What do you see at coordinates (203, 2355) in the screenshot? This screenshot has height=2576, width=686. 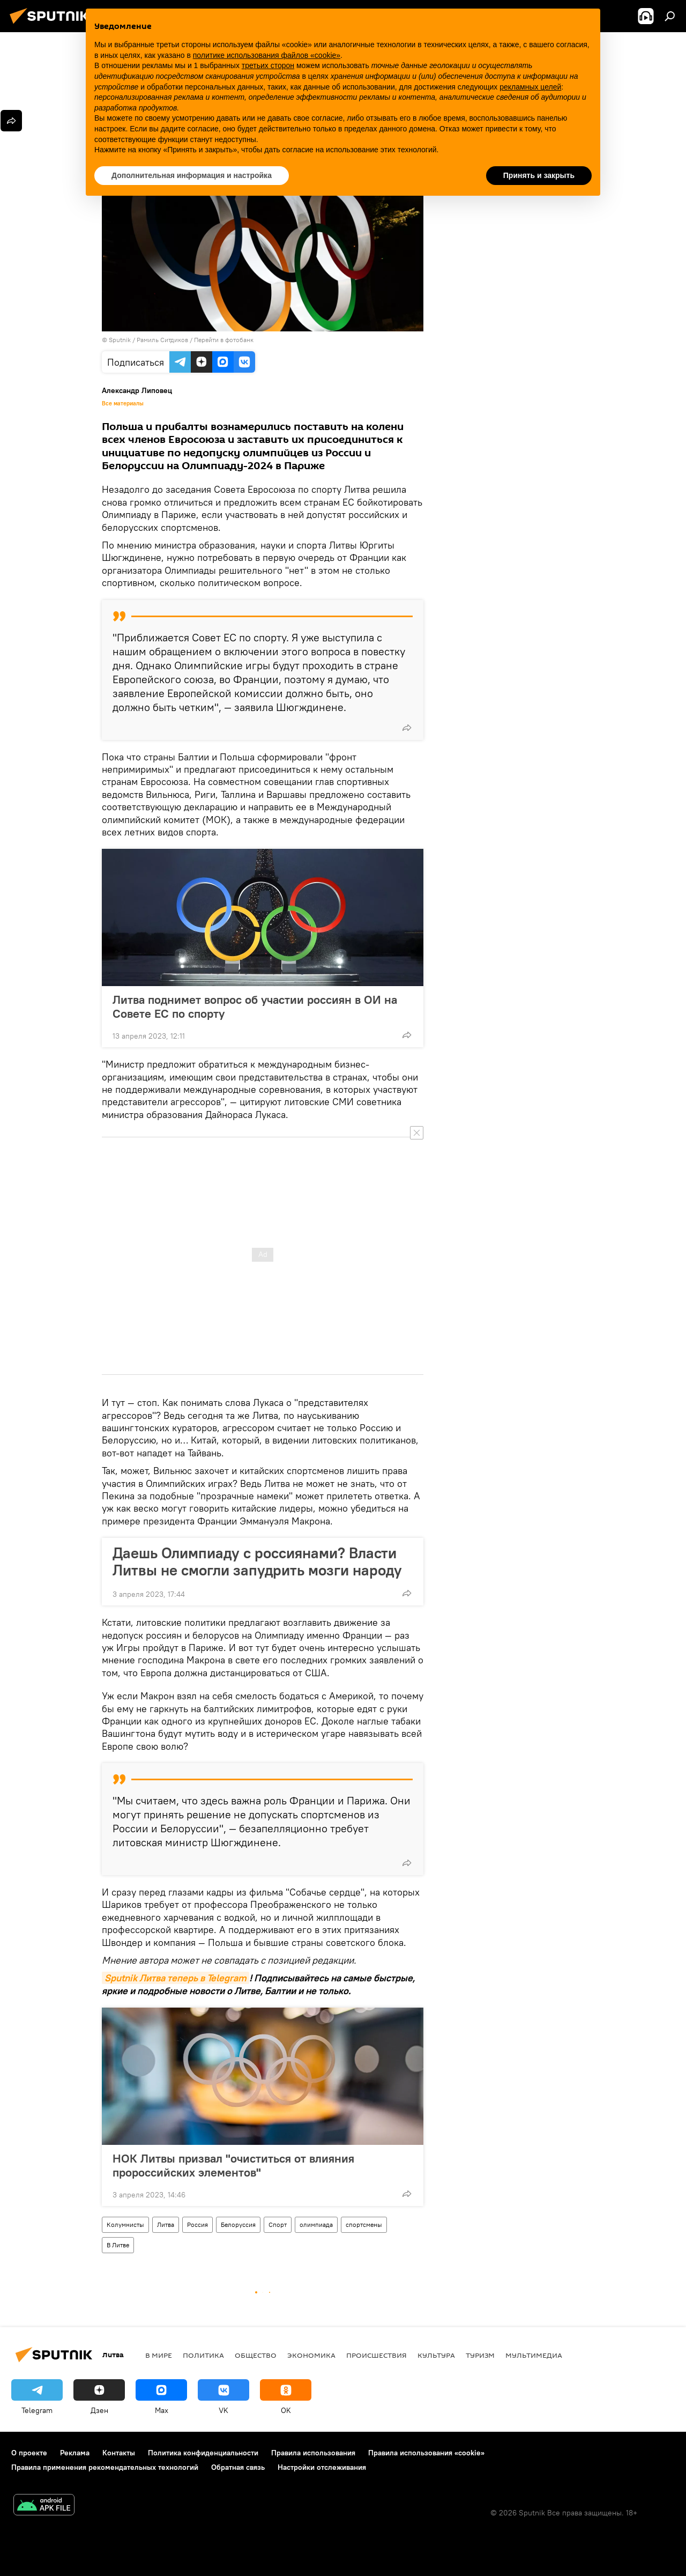 I see `Политика` at bounding box center [203, 2355].